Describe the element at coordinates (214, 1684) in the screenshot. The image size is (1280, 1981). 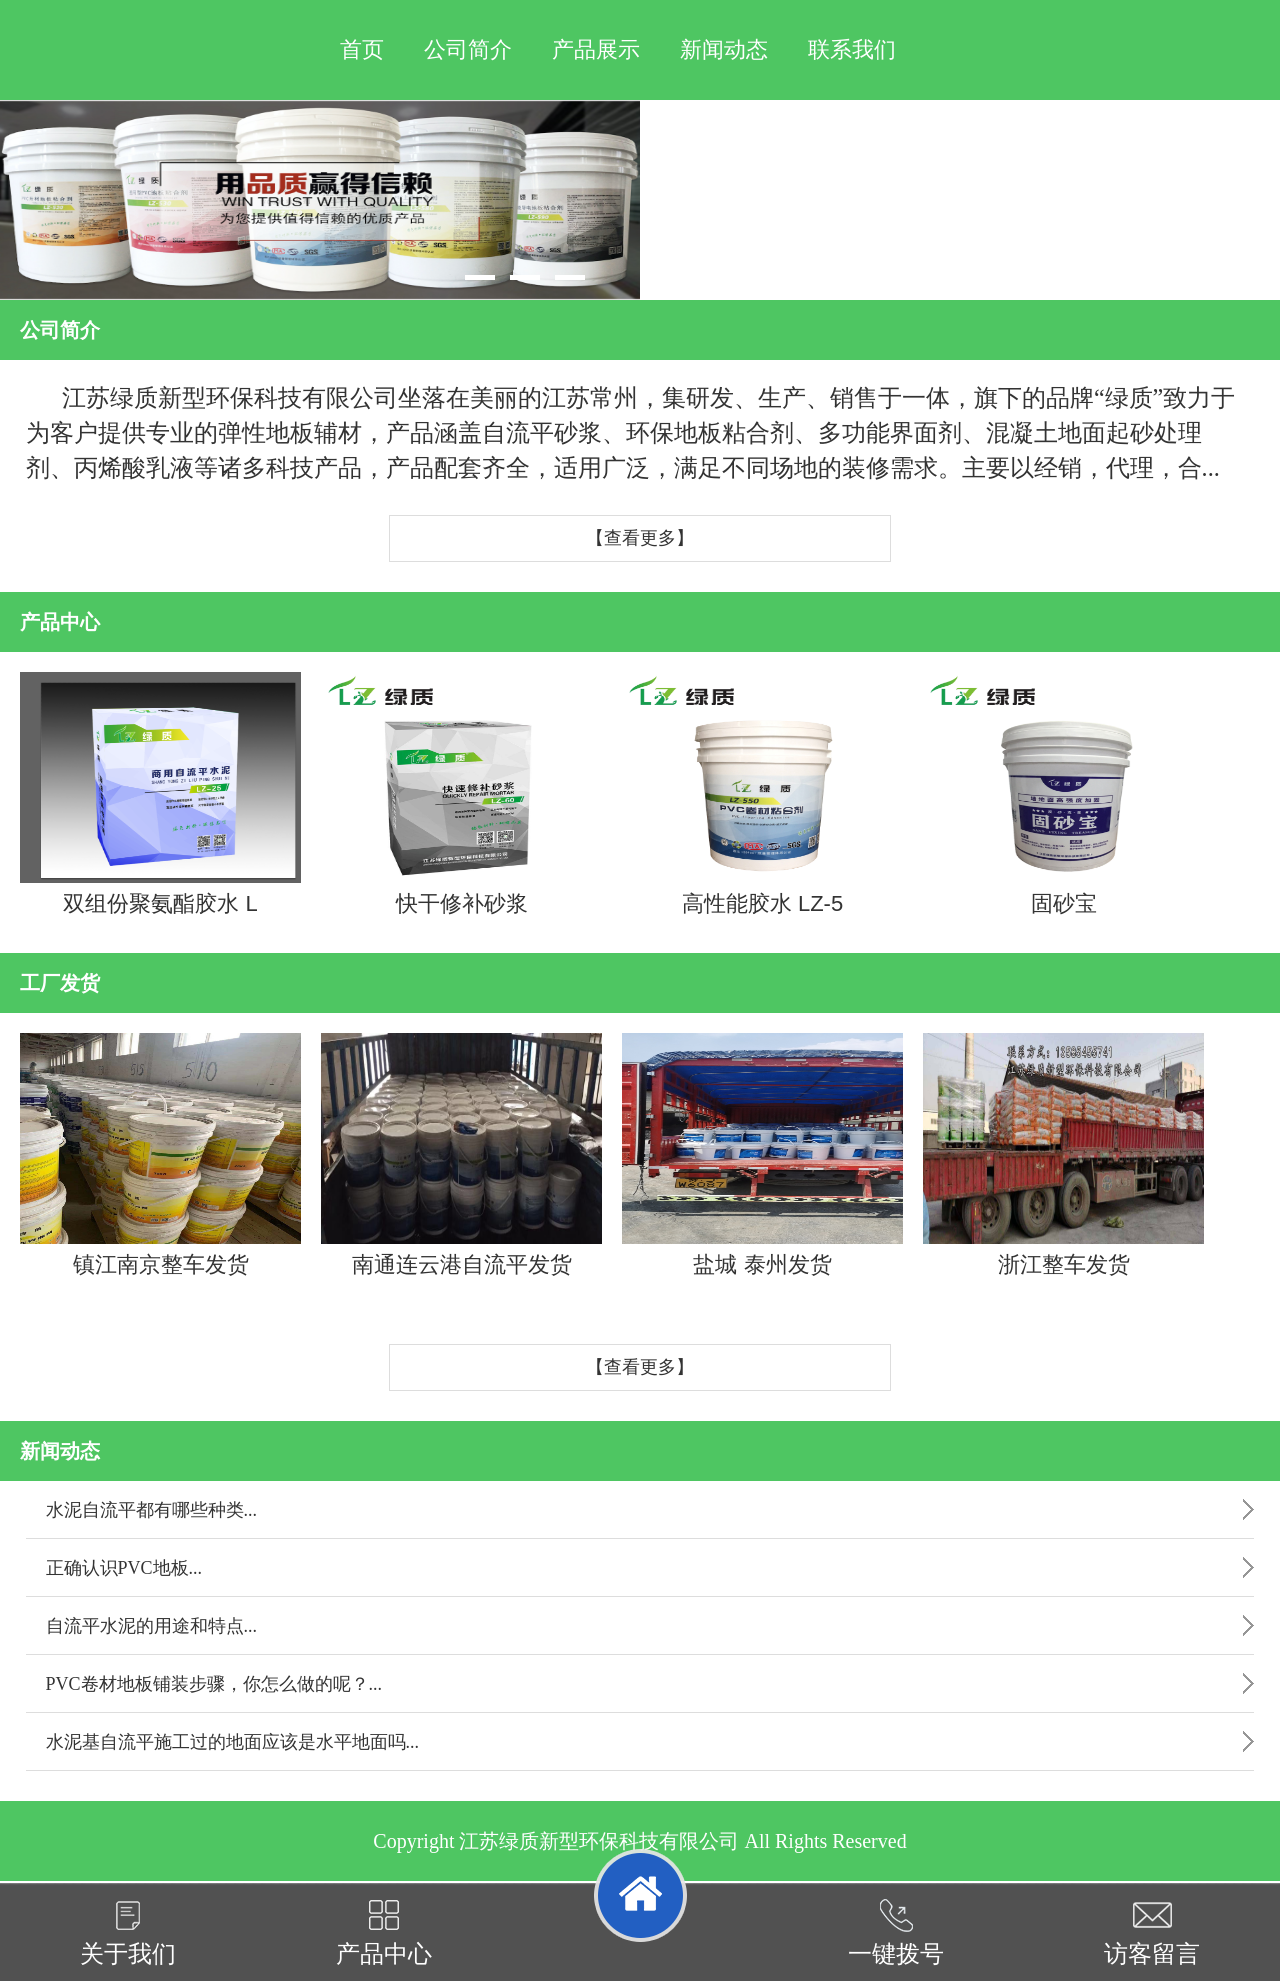
I see `PVC卷材地板铺装步骤，你怎么做的呢？...` at that location.